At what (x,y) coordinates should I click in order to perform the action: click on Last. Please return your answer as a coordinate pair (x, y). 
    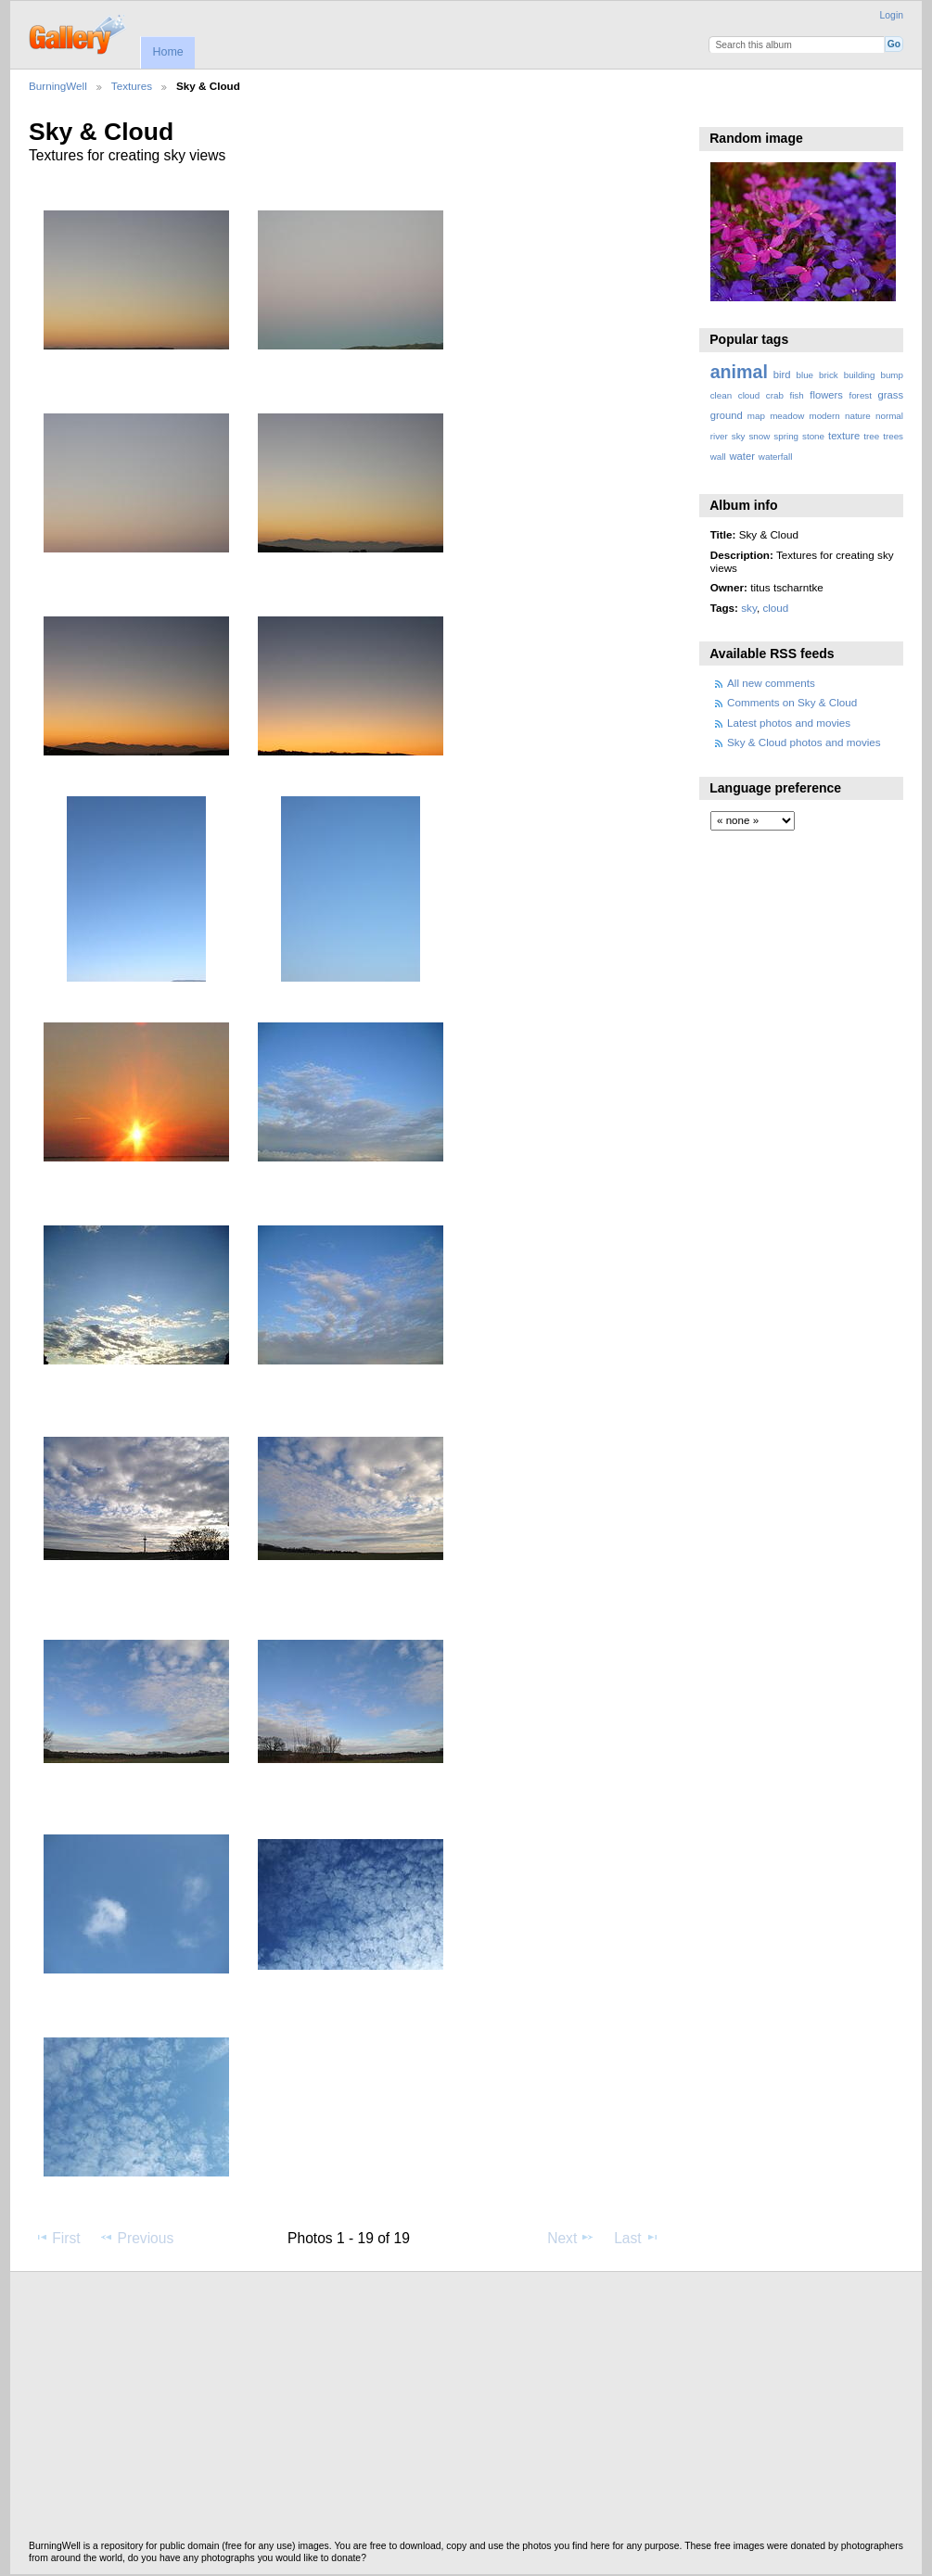
    Looking at the image, I should click on (636, 2237).